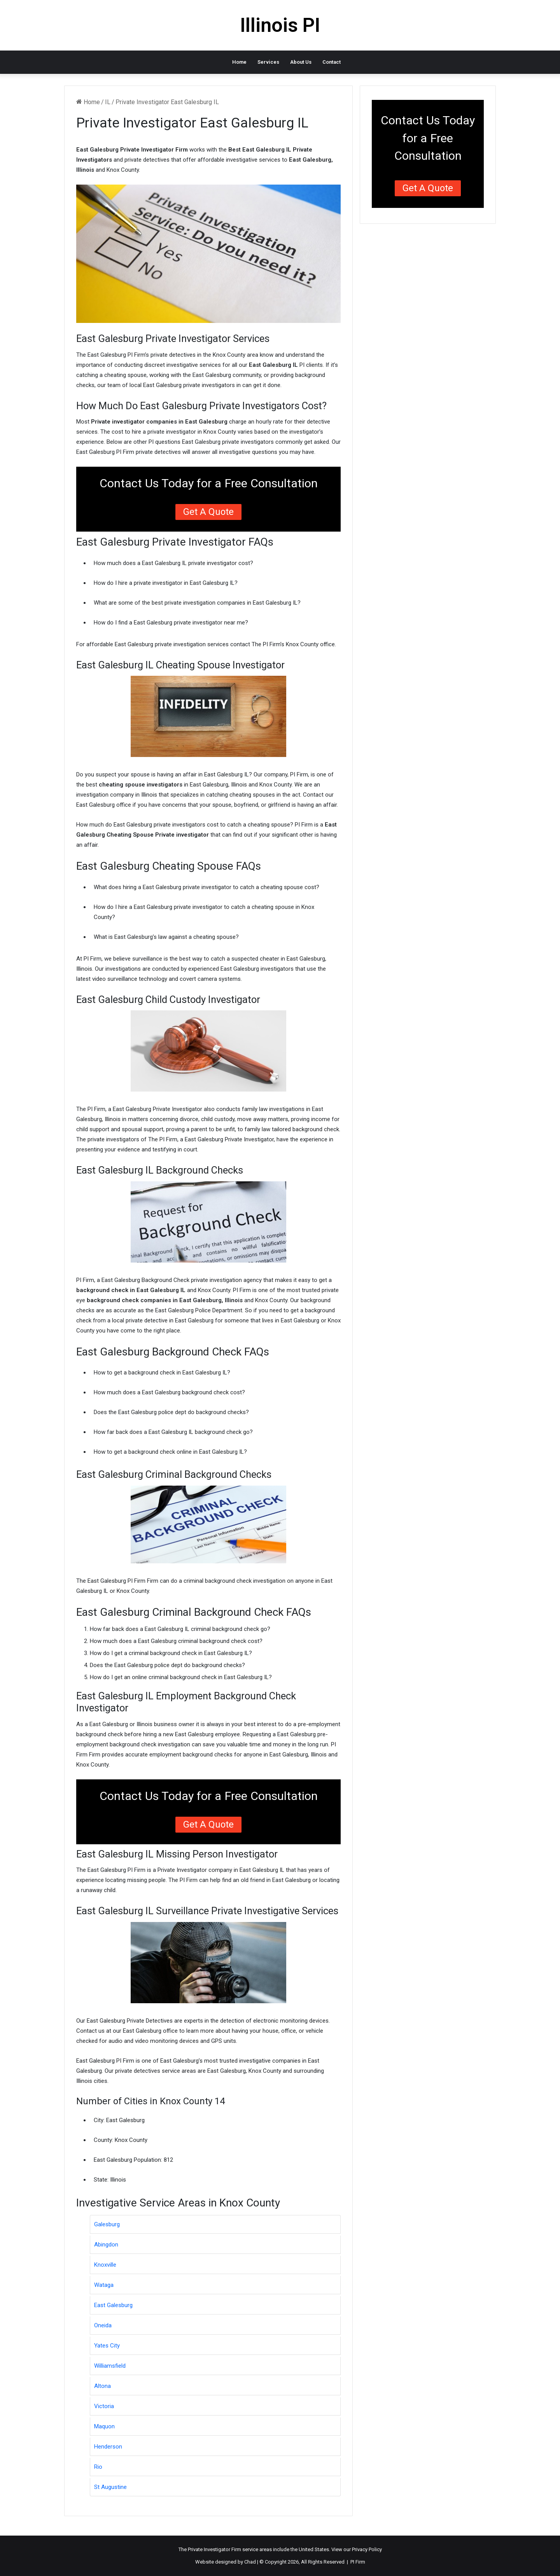 This screenshot has height=2576, width=560. Describe the element at coordinates (108, 2446) in the screenshot. I see `Henderson` at that location.